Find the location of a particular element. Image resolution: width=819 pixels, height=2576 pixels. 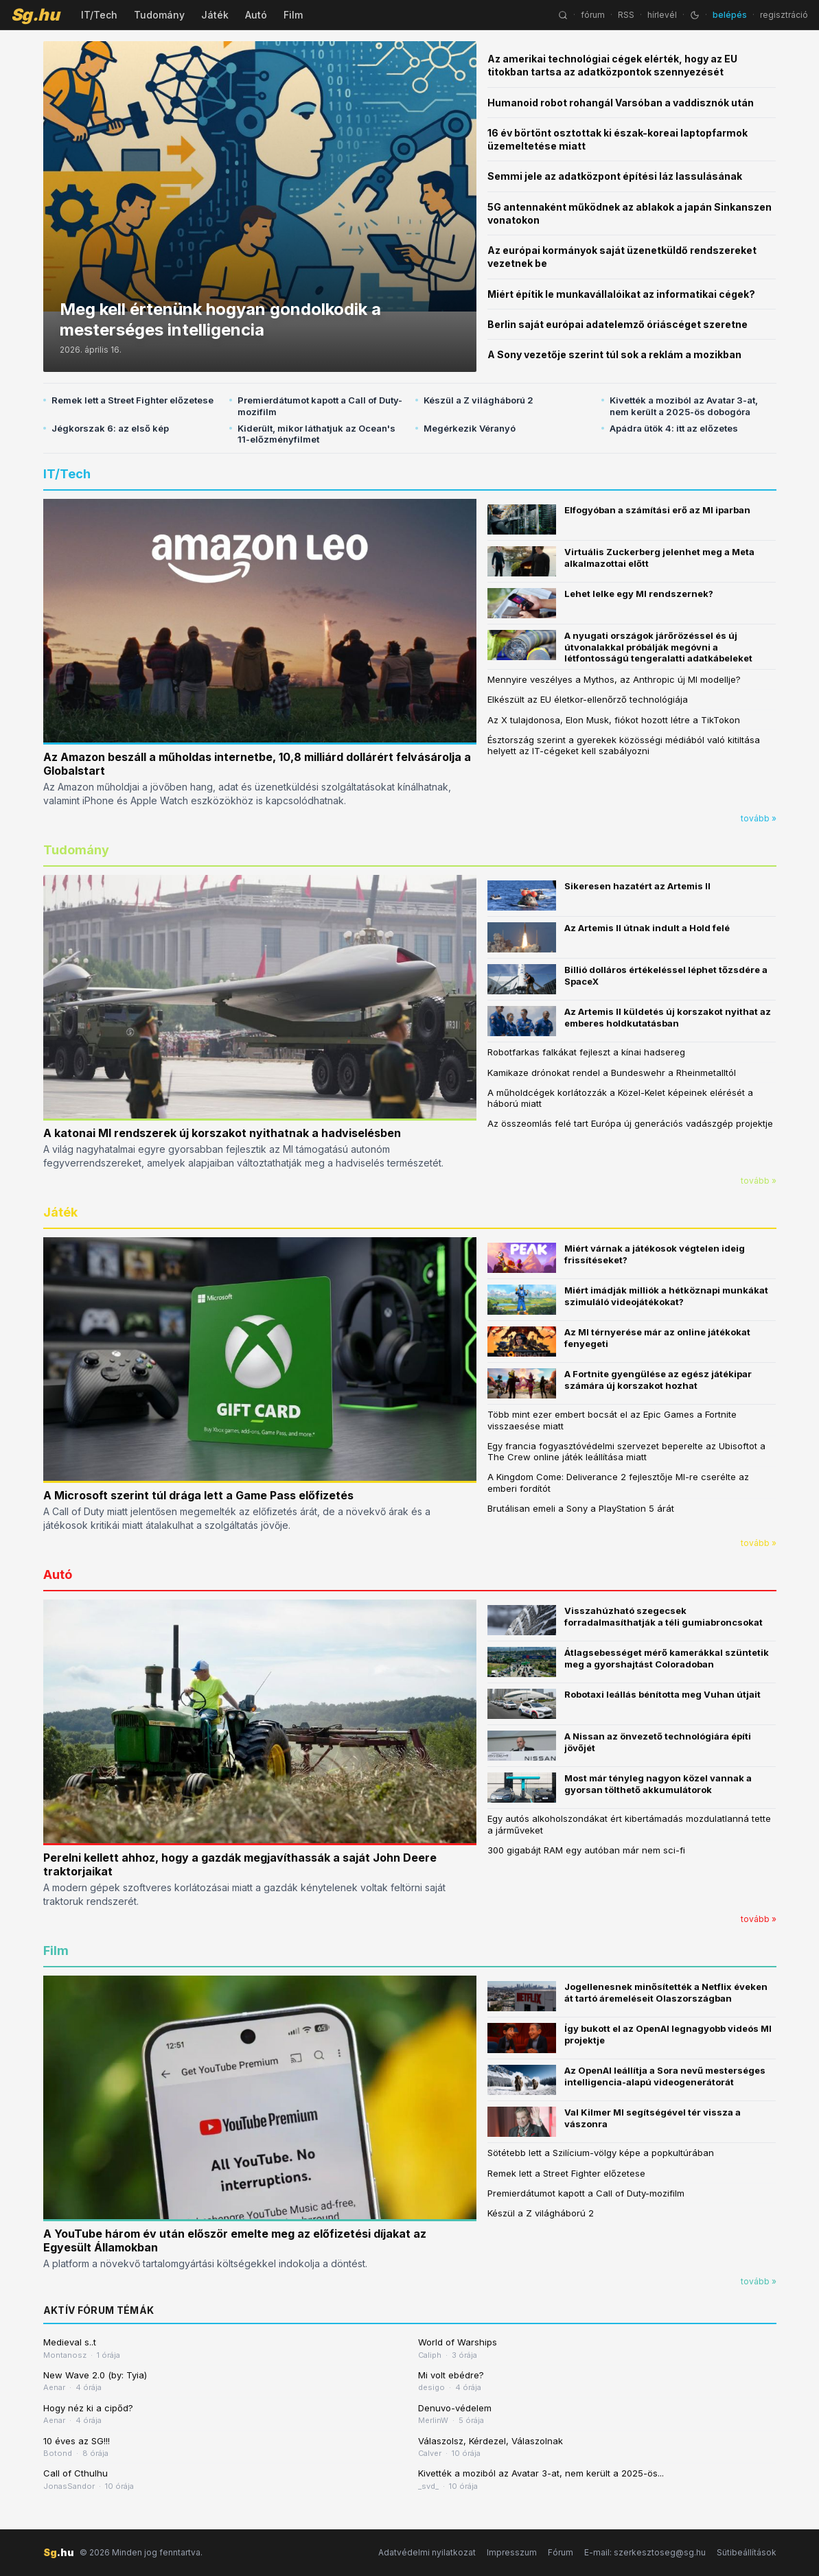

Autó is located at coordinates (256, 15).